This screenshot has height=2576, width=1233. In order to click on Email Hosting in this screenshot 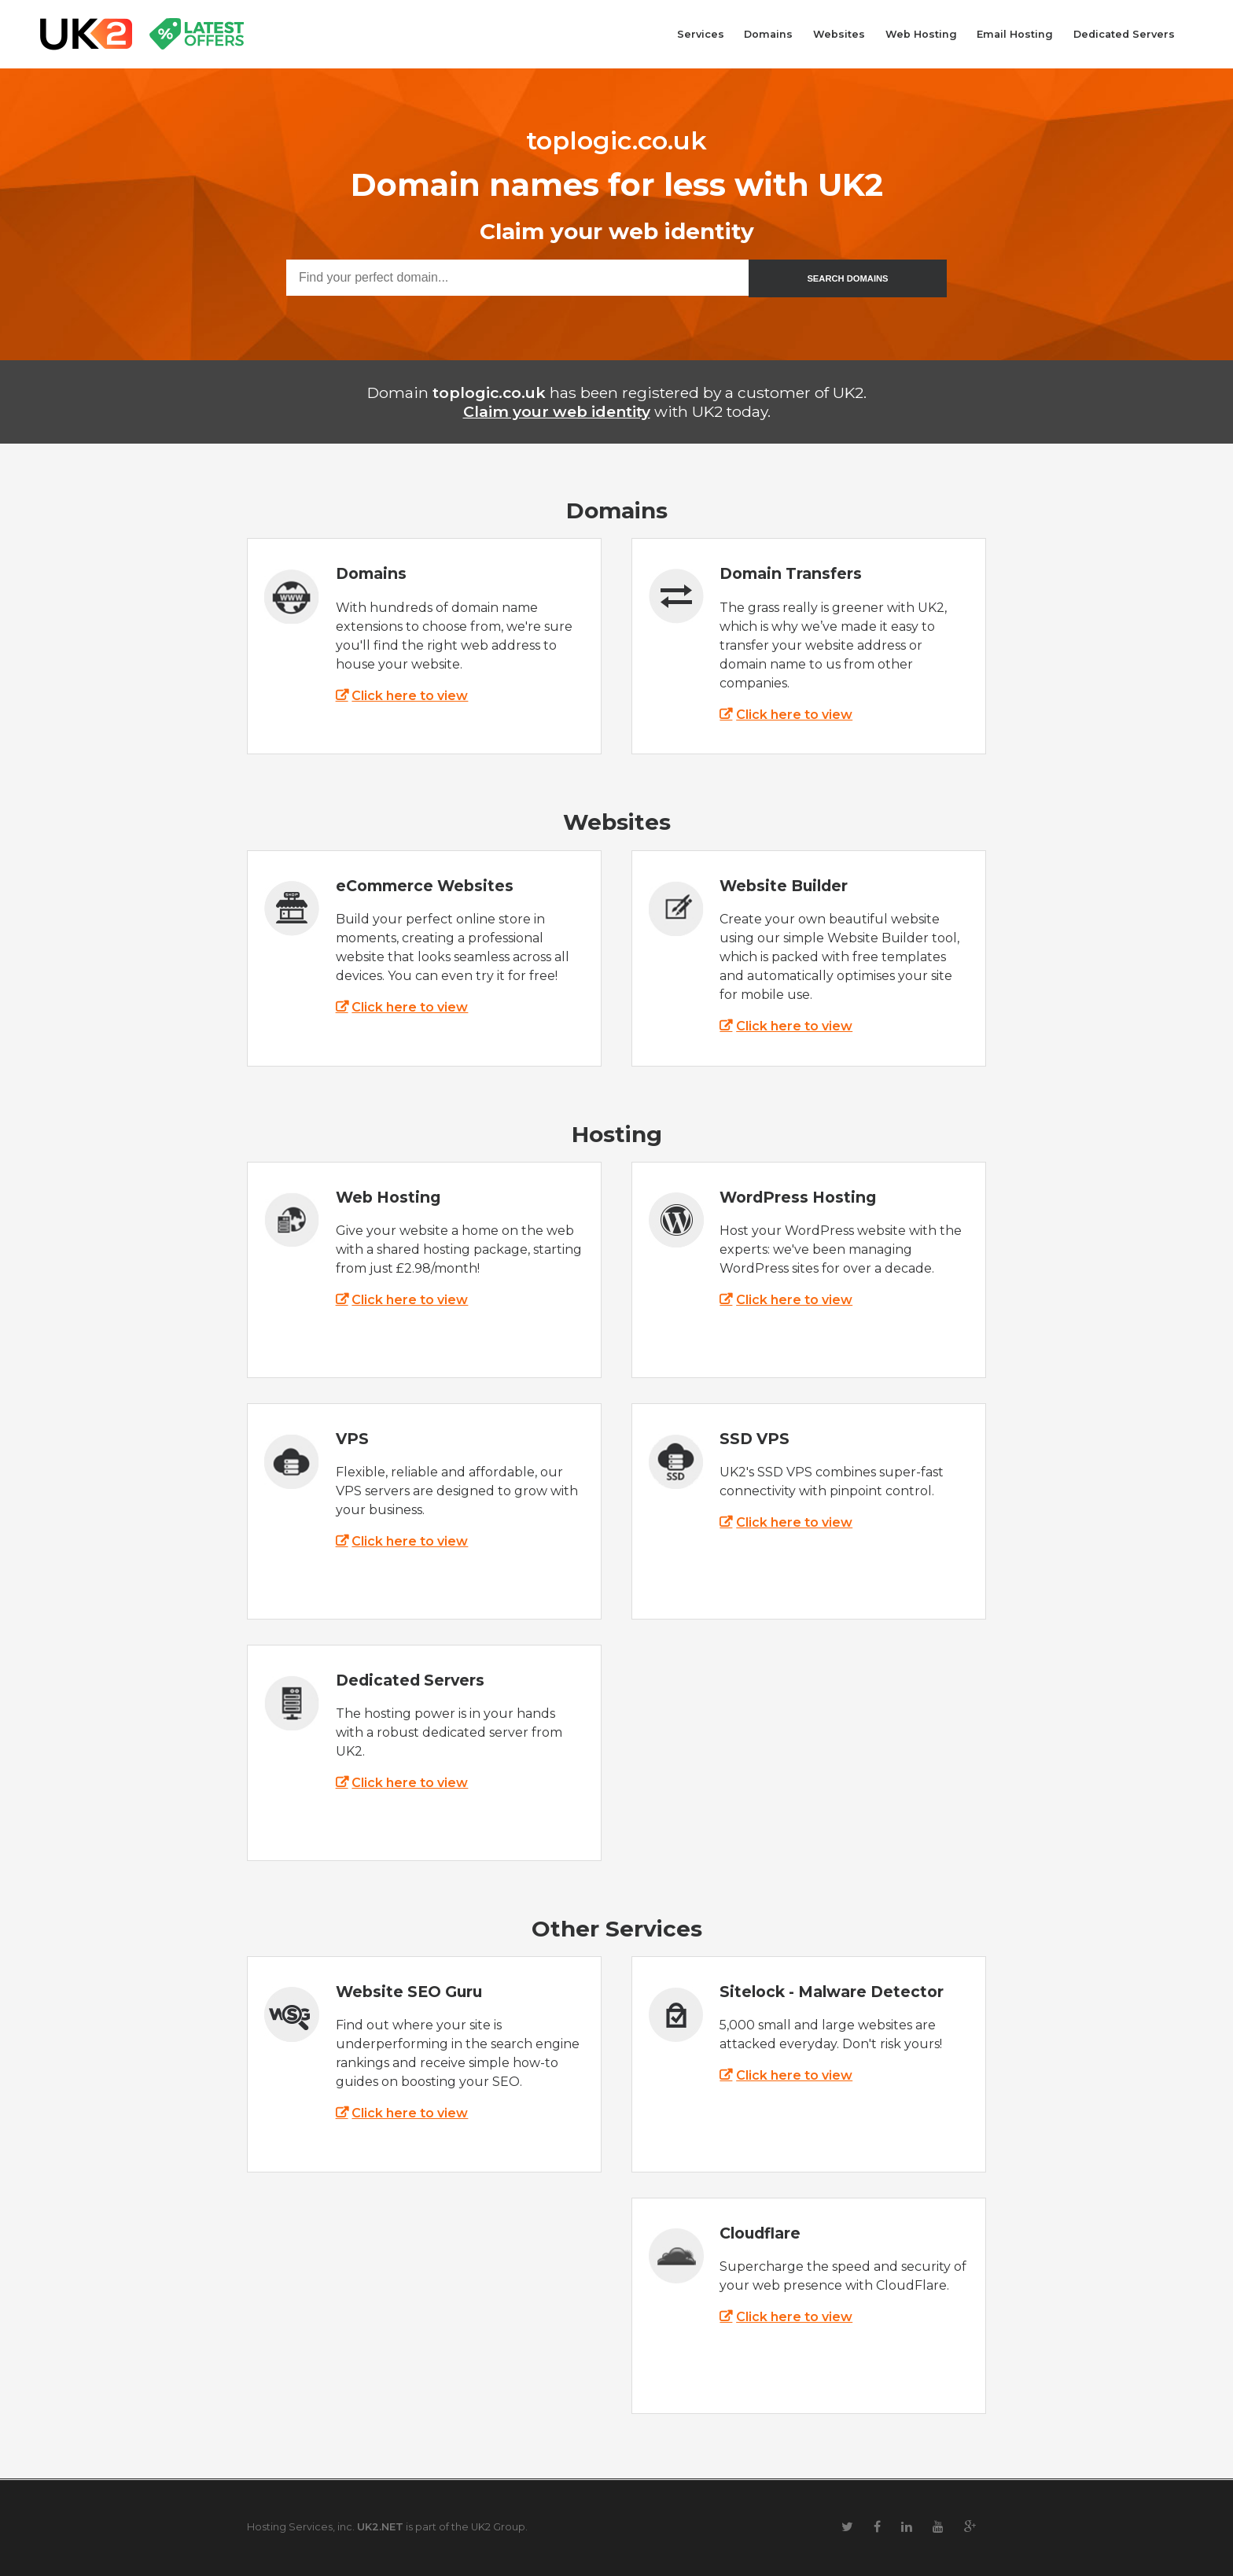, I will do `click(1015, 34)`.